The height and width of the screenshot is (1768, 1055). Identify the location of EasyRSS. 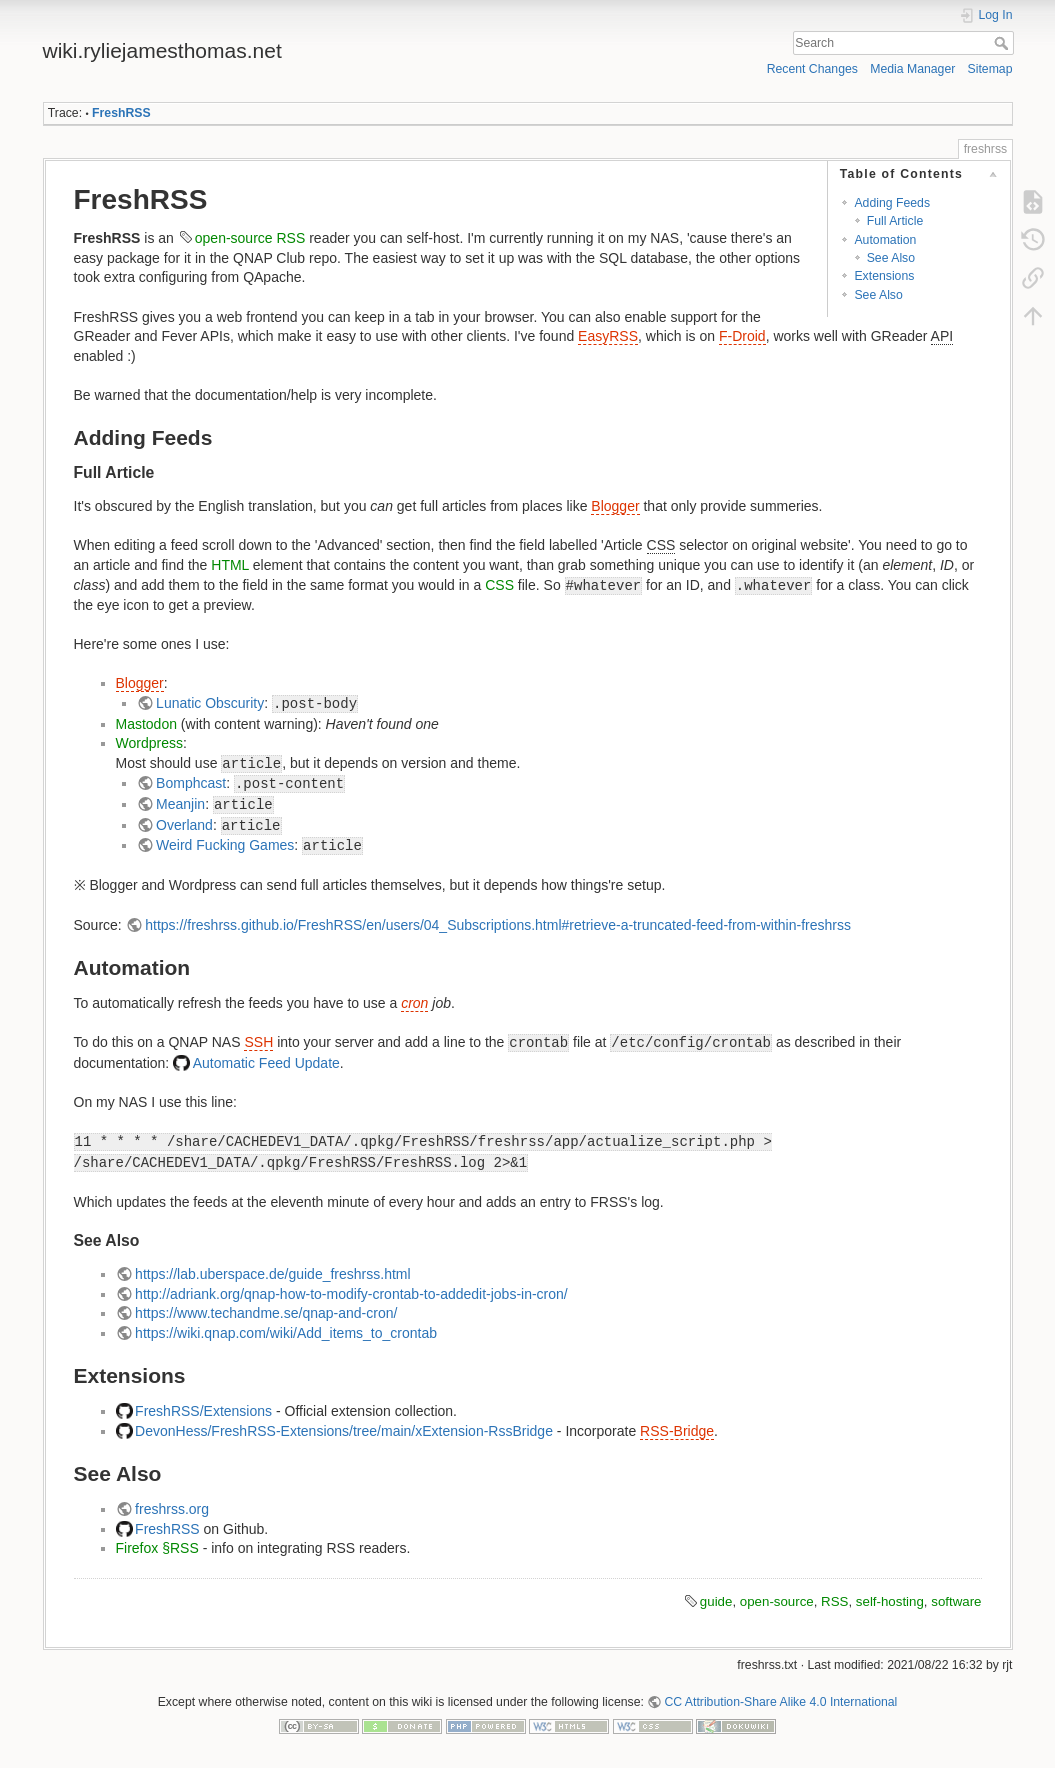
(608, 336).